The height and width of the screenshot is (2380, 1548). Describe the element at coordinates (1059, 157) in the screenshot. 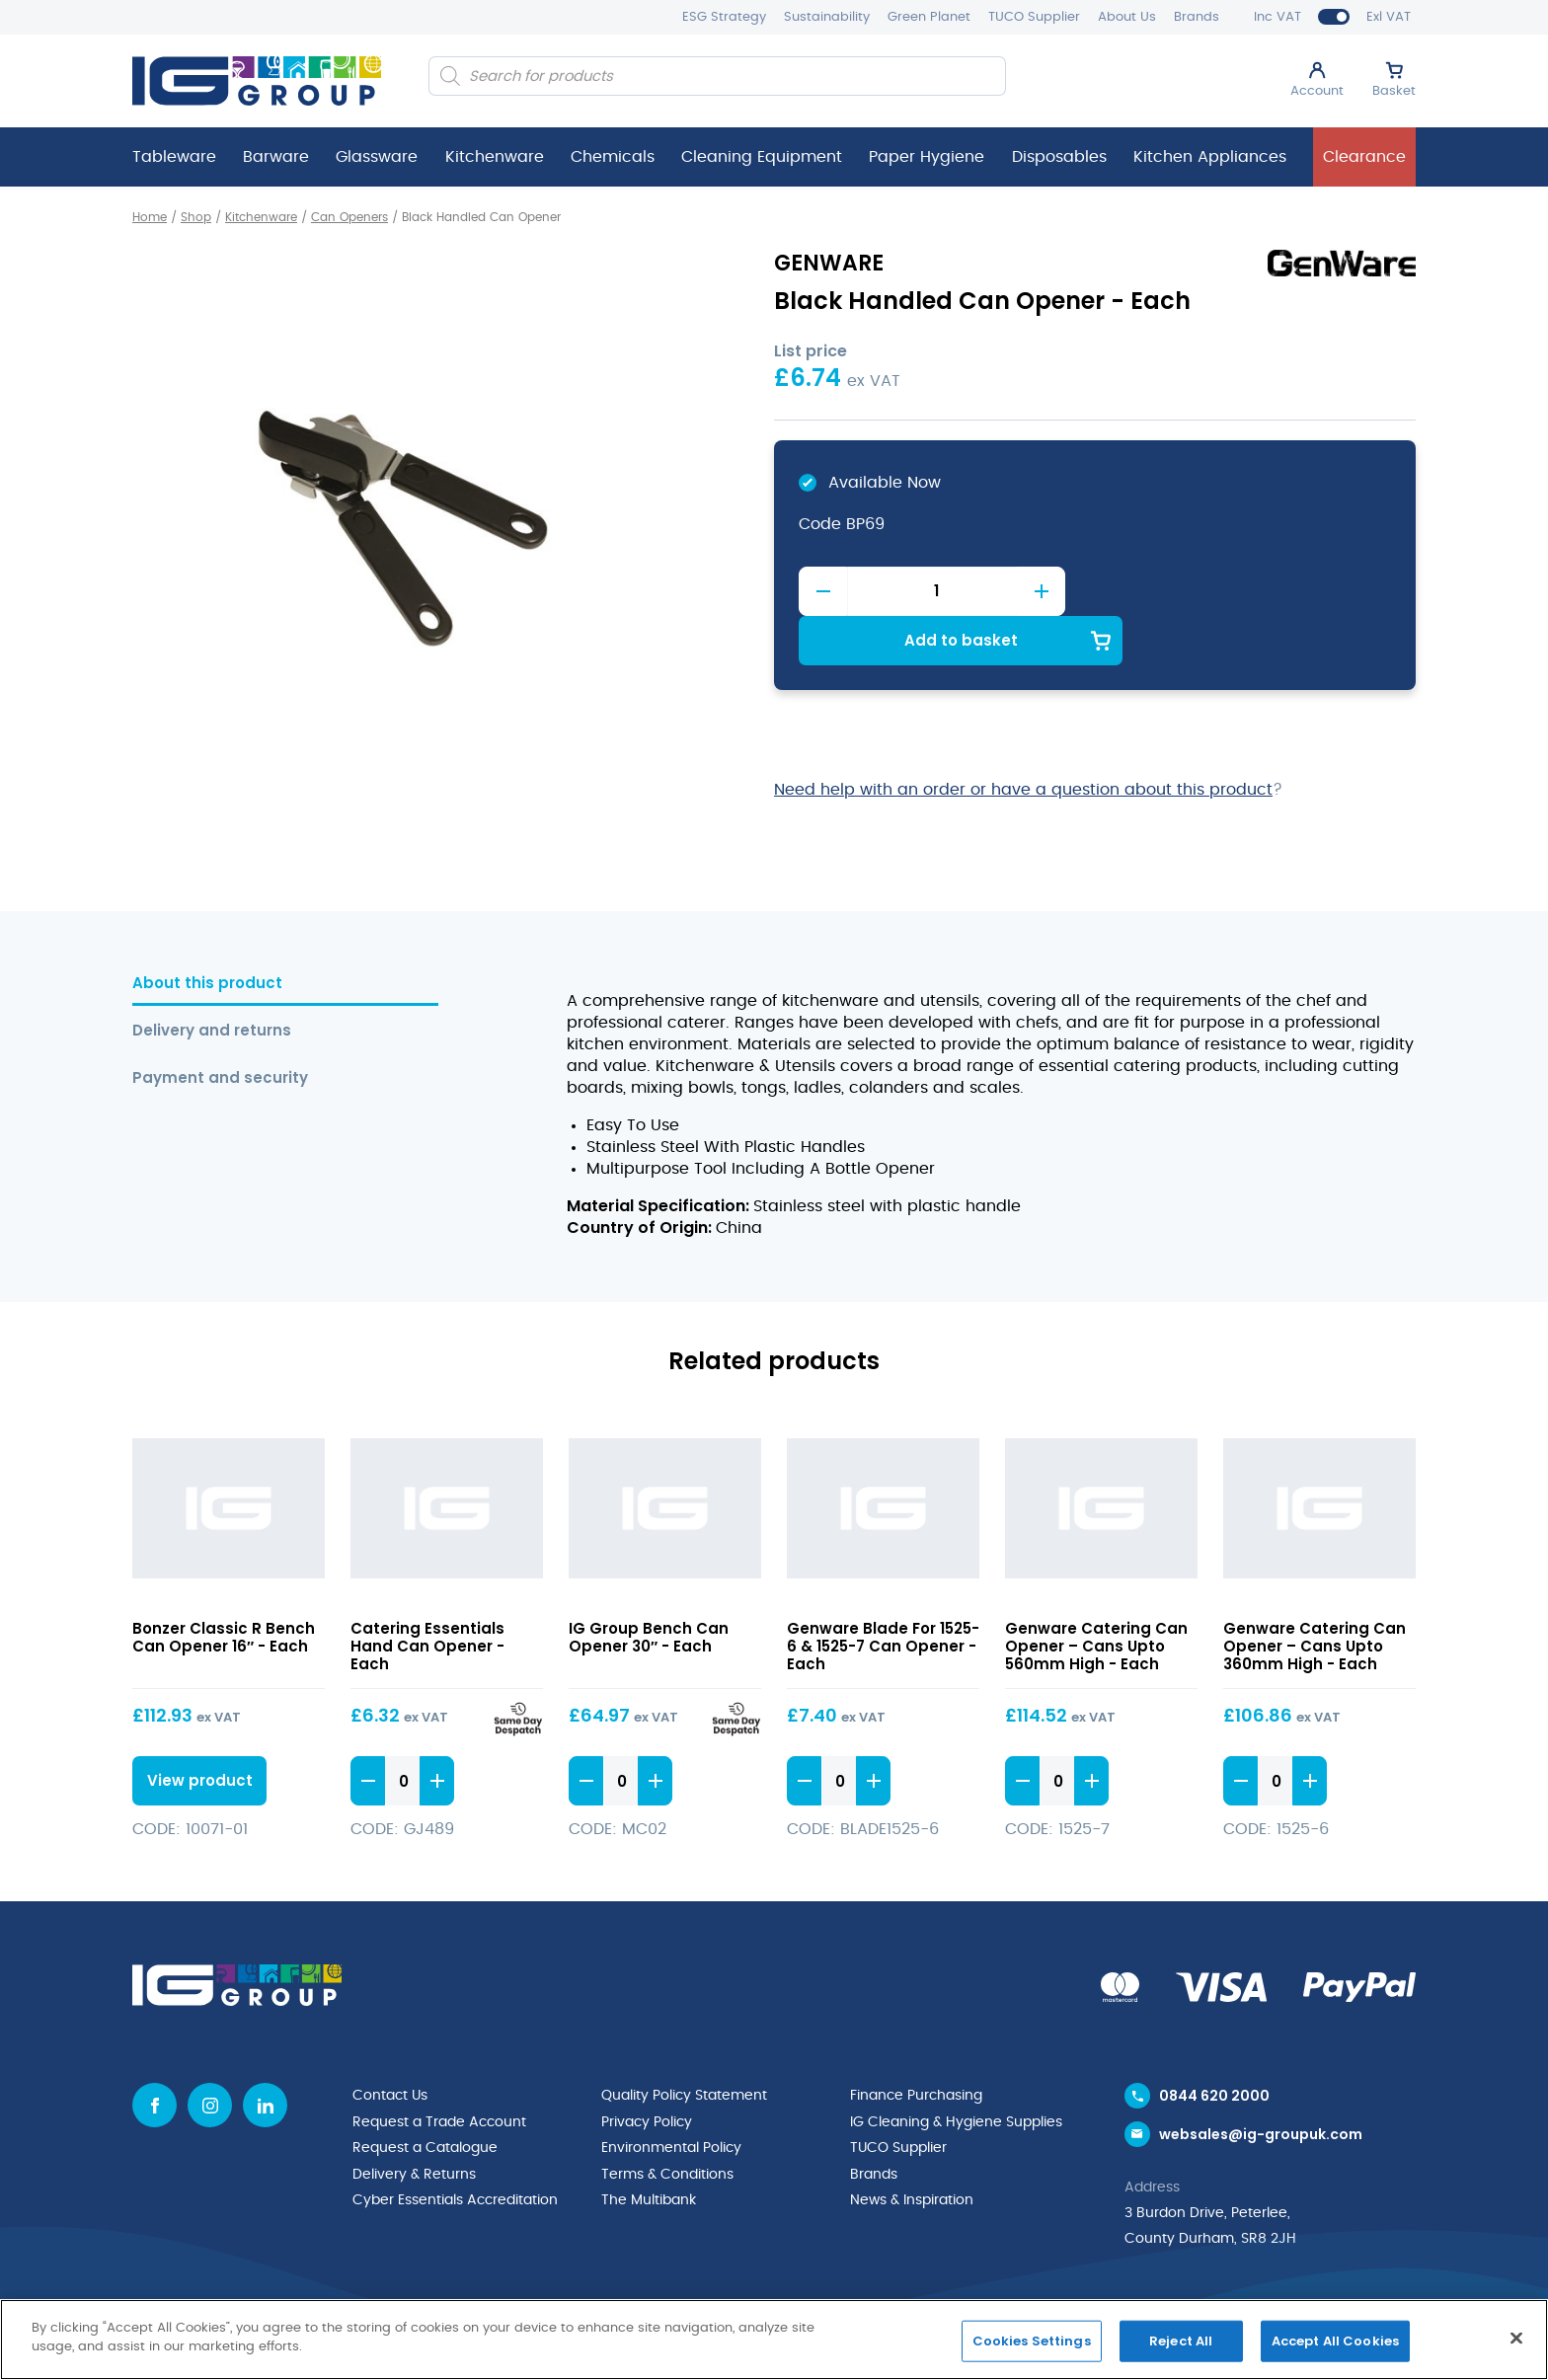

I see `Disposables` at that location.